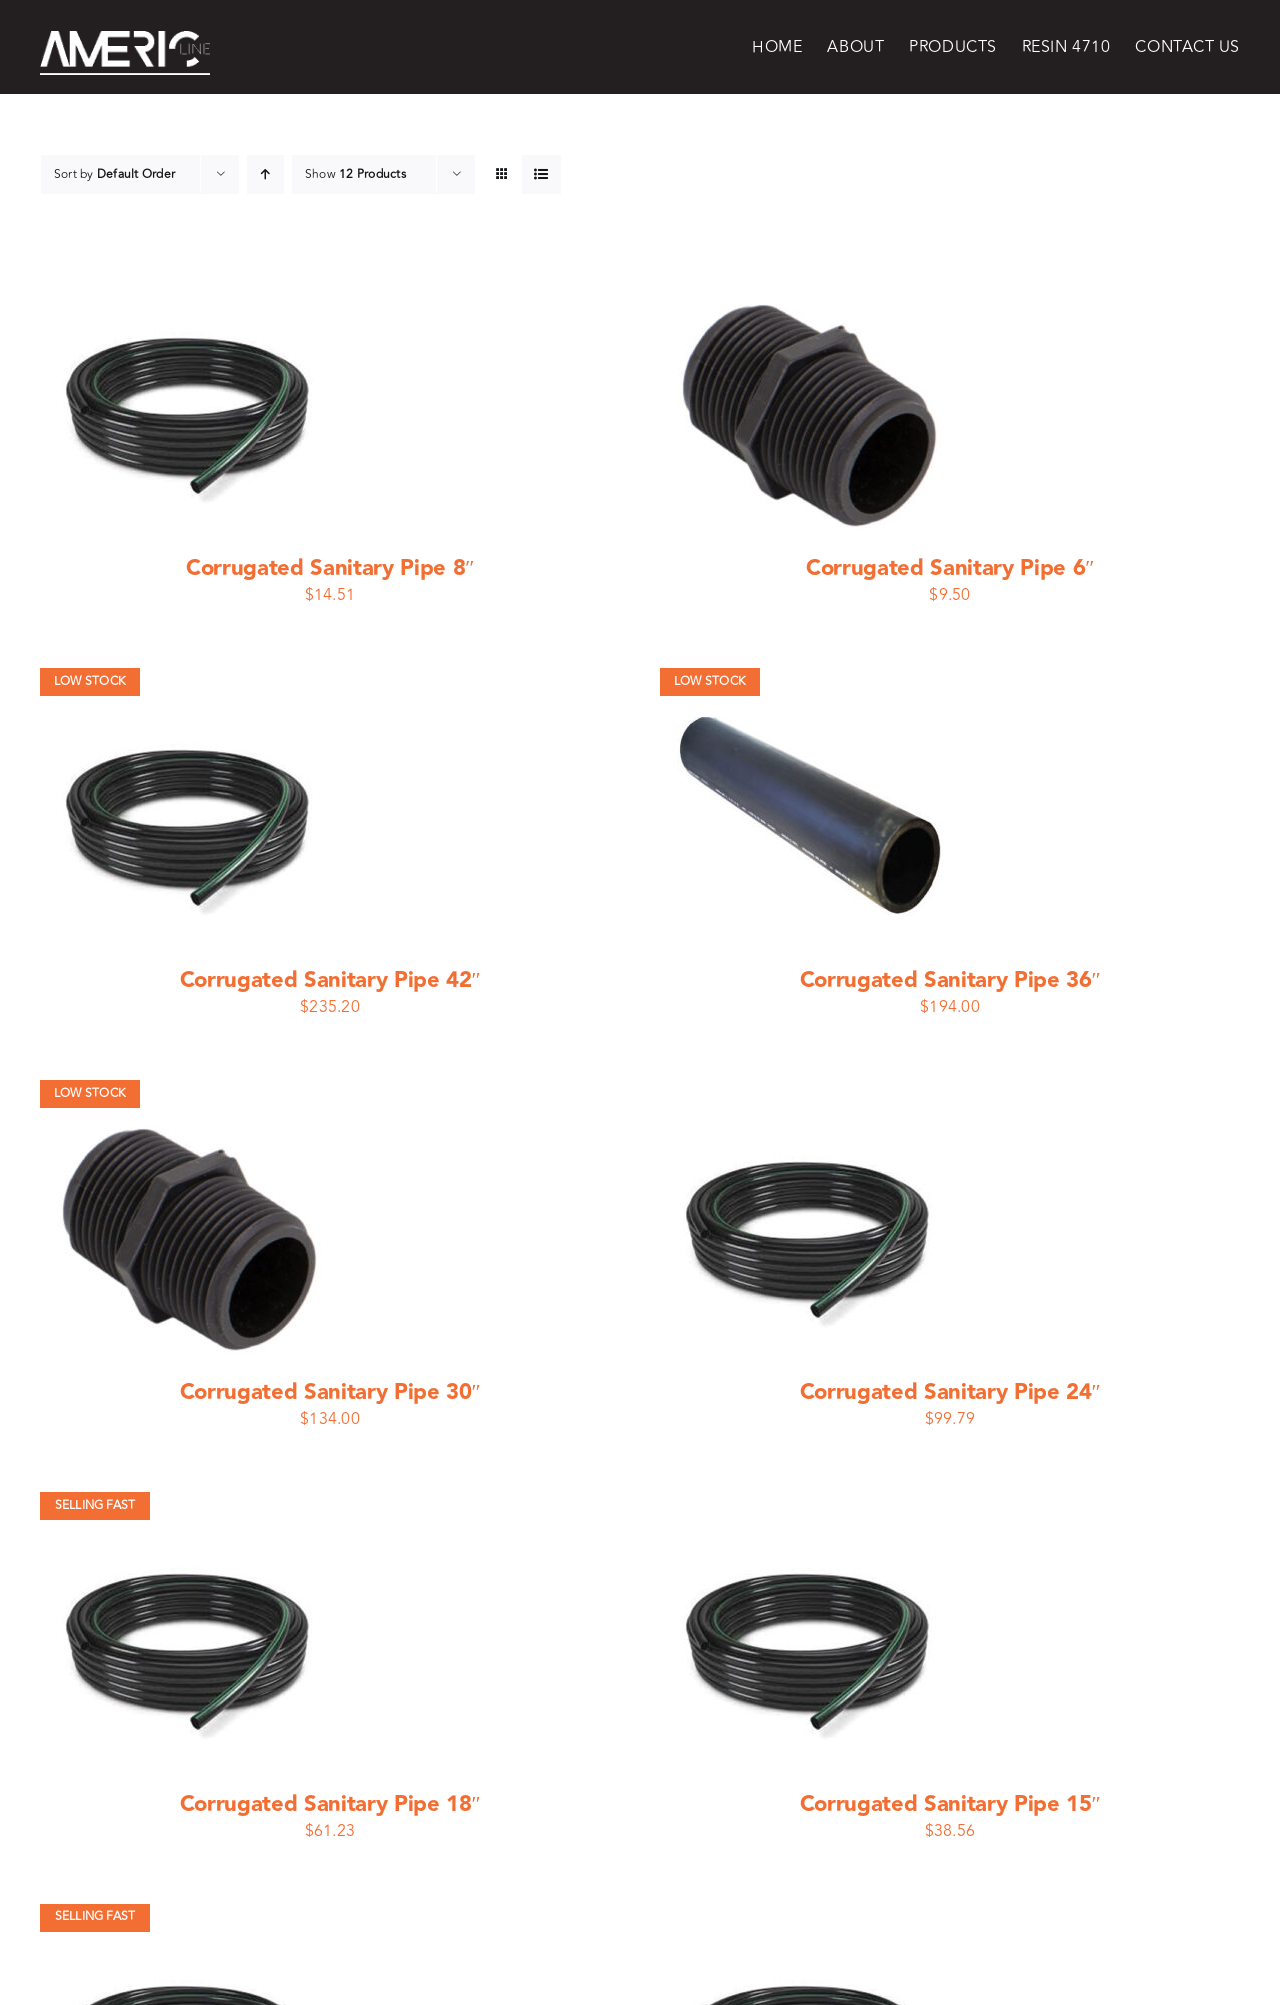  Describe the element at coordinates (330, 980) in the screenshot. I see `Corrugated Sanitary Pipe 42″` at that location.